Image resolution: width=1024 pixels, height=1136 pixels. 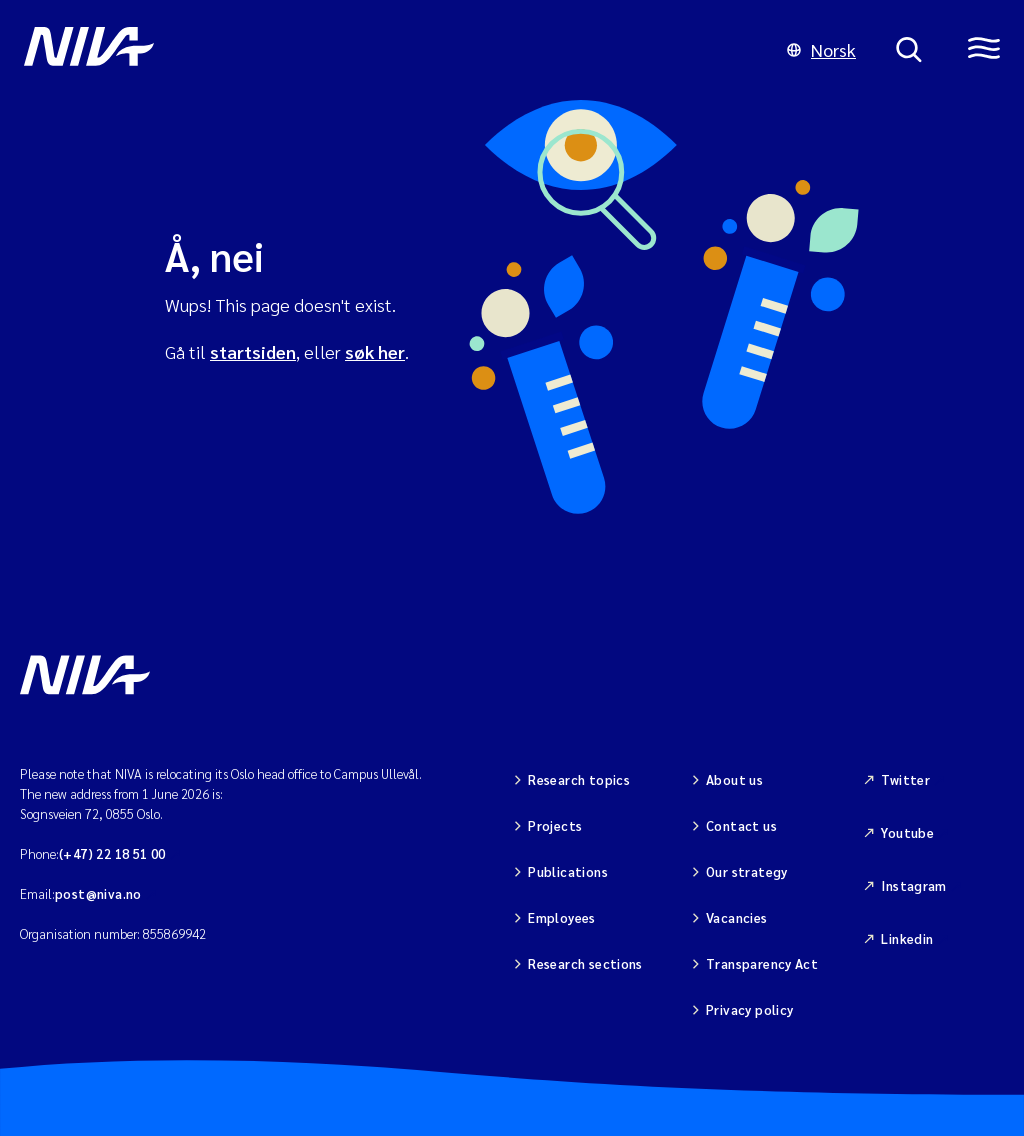 I want to click on startsiden, so click(x=253, y=351).